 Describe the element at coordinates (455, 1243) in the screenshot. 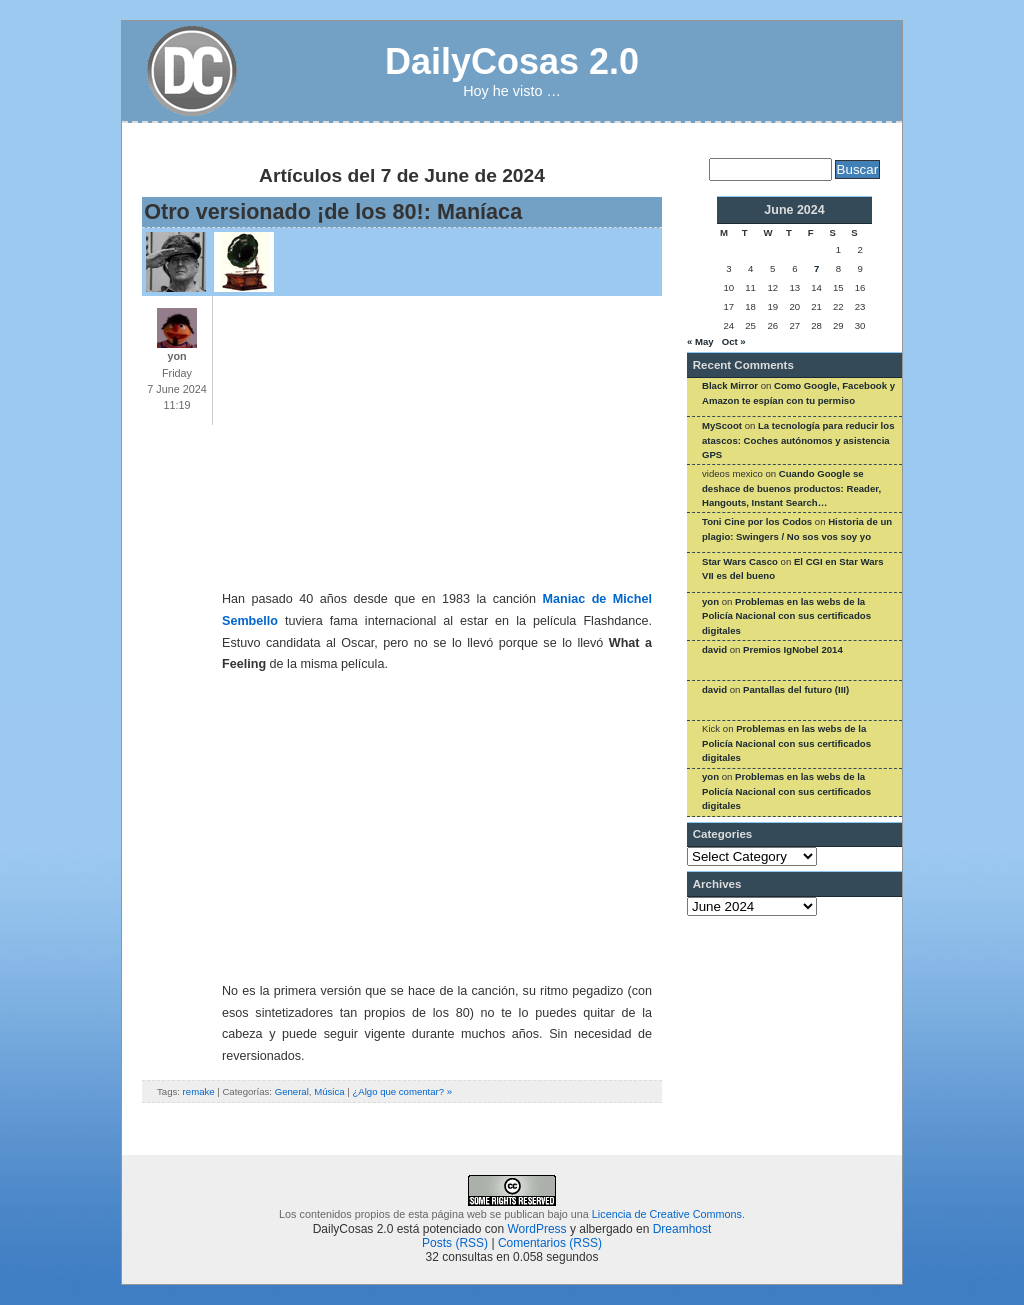

I see `Posts (RSS)` at that location.